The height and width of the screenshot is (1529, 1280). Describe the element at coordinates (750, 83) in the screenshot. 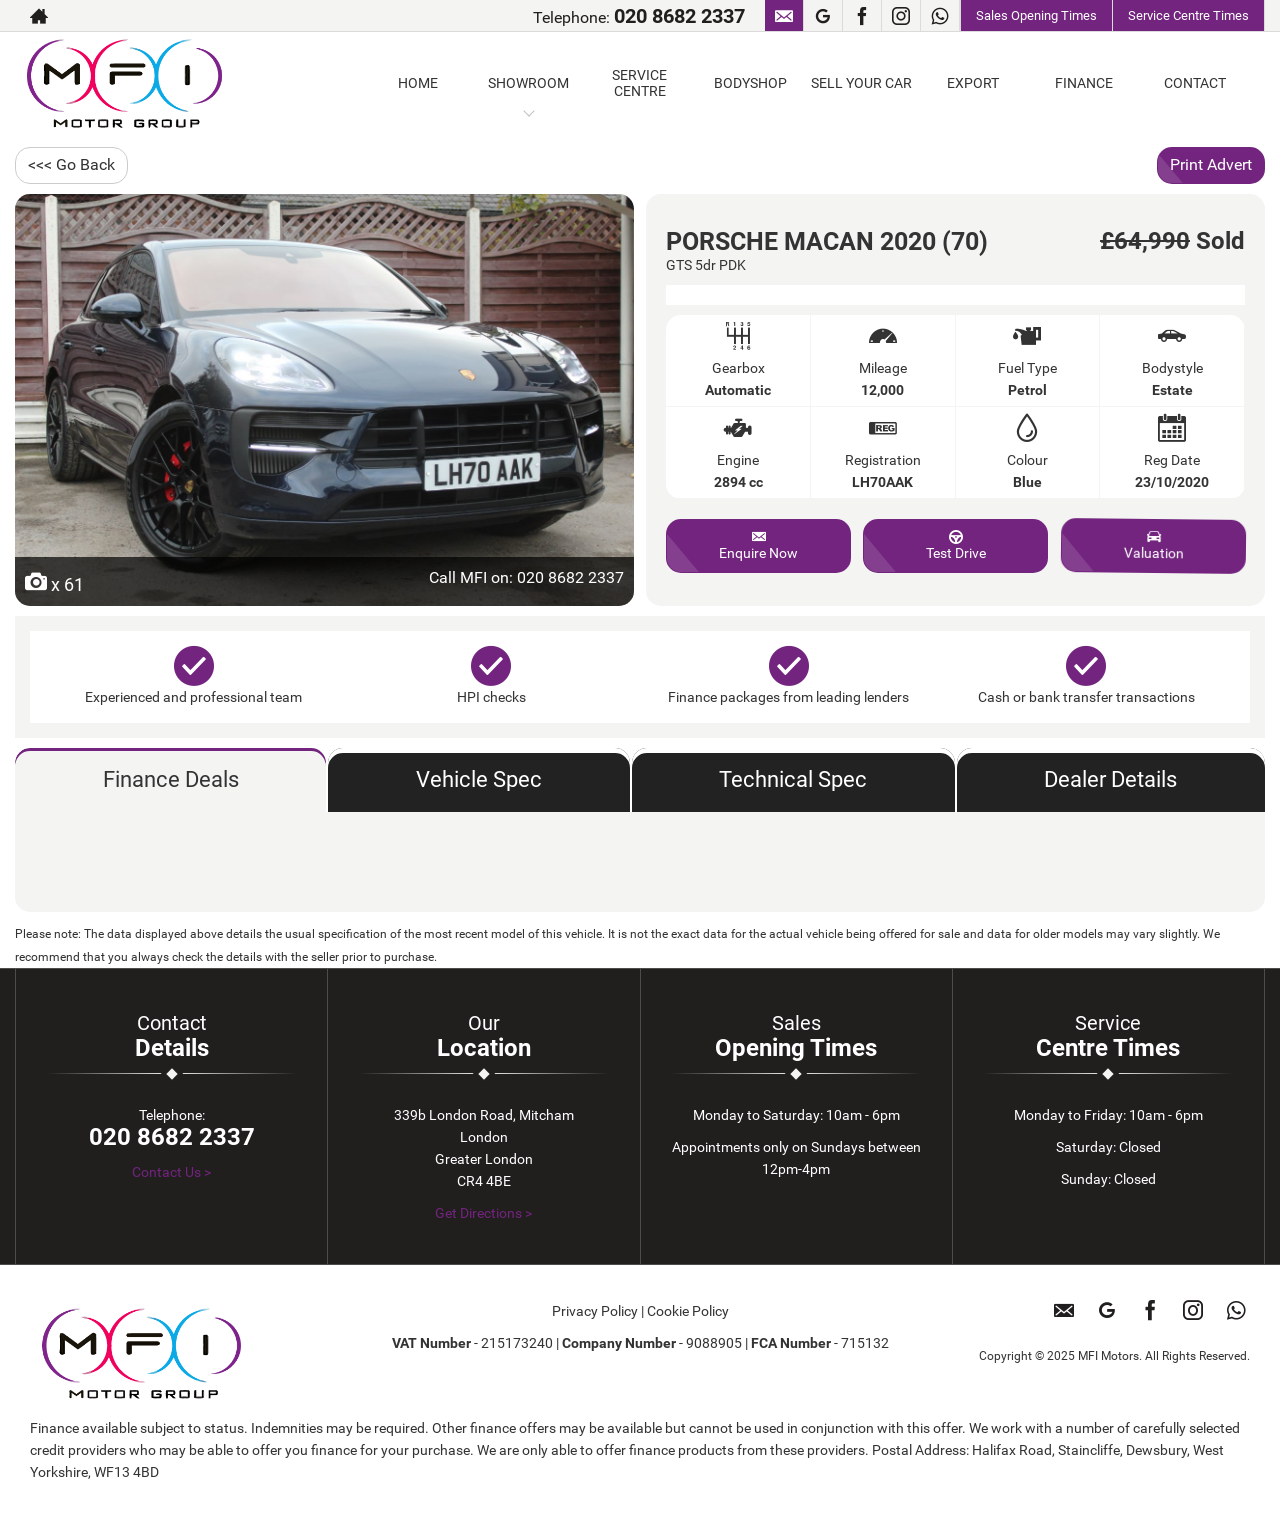

I see `BODYSHOP` at that location.